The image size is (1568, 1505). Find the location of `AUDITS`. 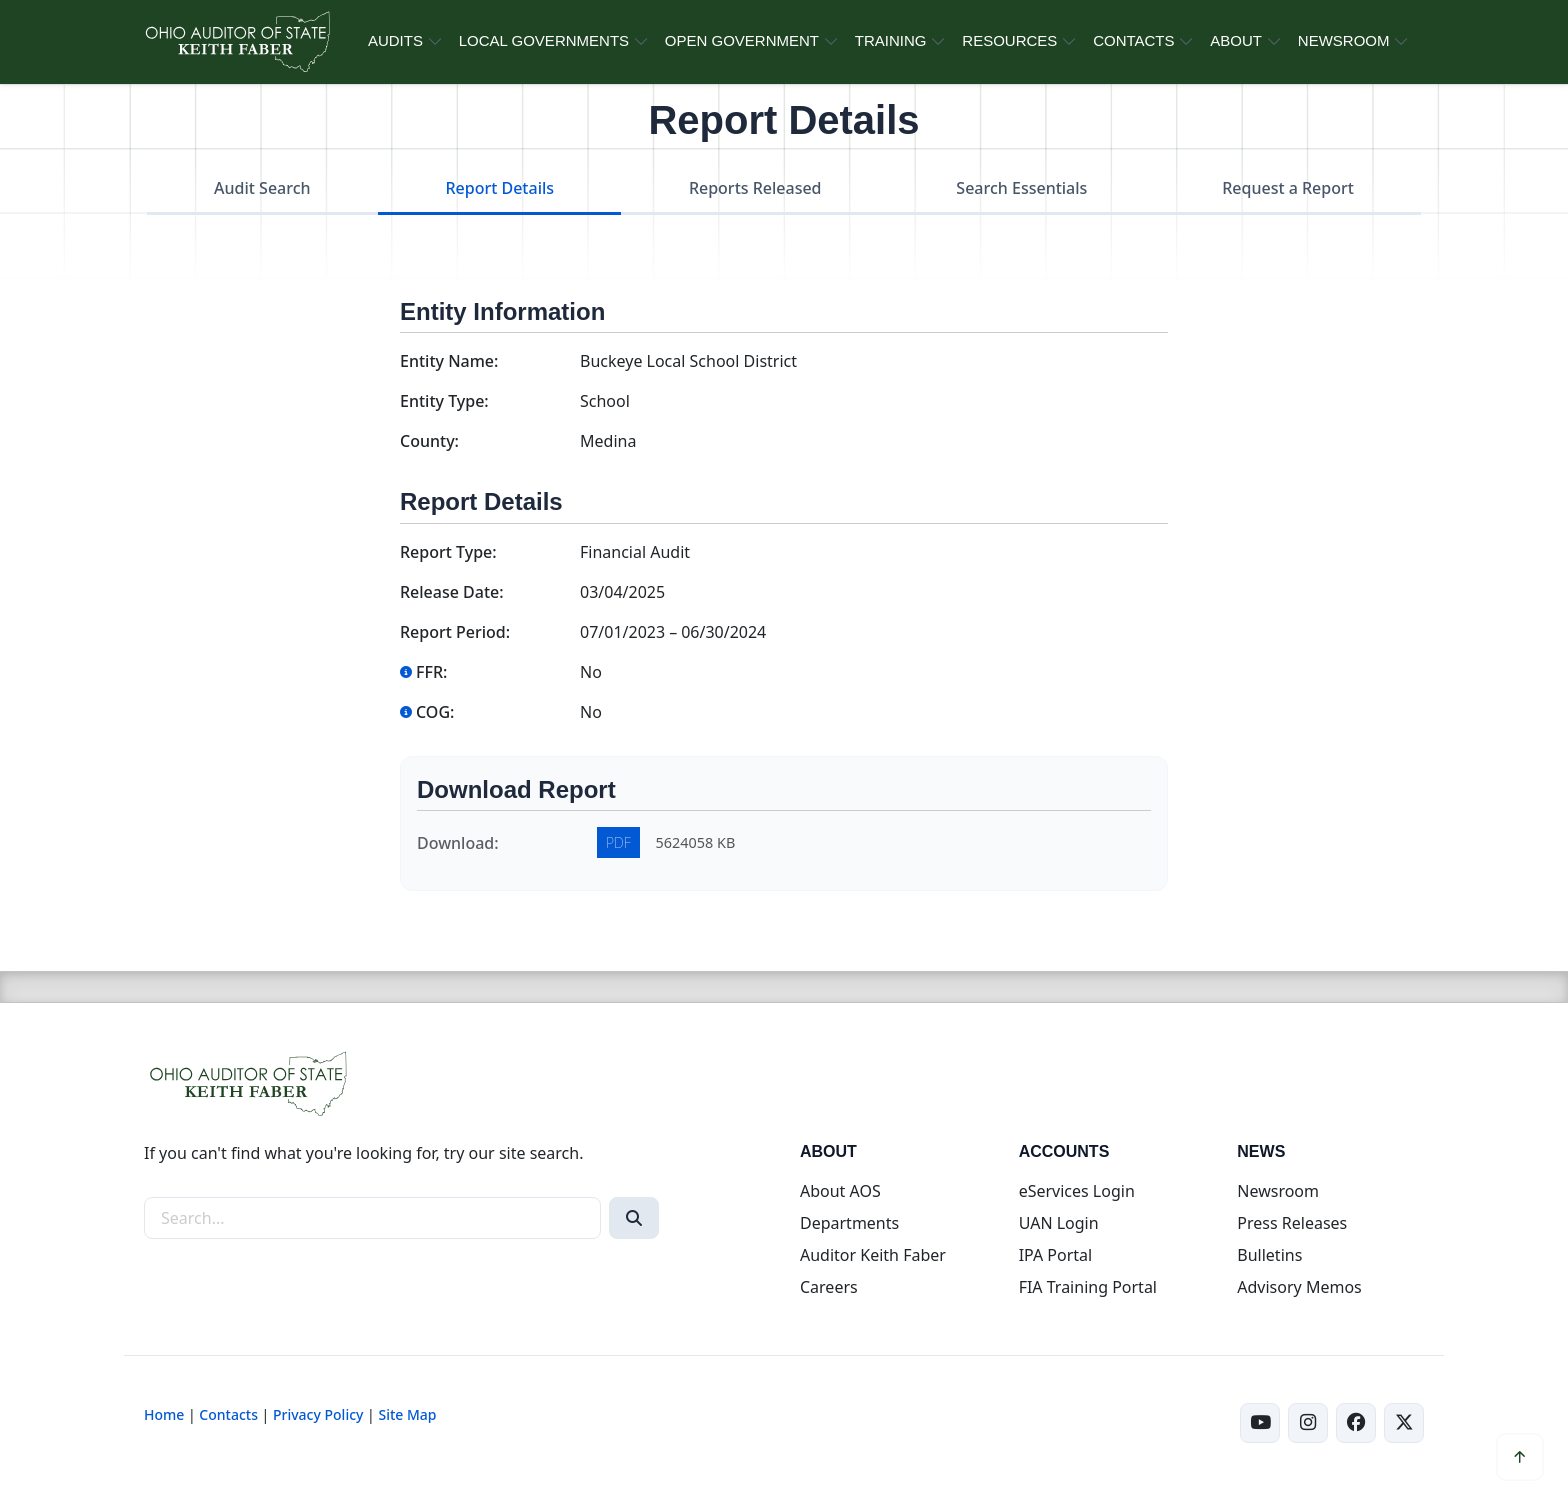

AUDITS is located at coordinates (395, 40).